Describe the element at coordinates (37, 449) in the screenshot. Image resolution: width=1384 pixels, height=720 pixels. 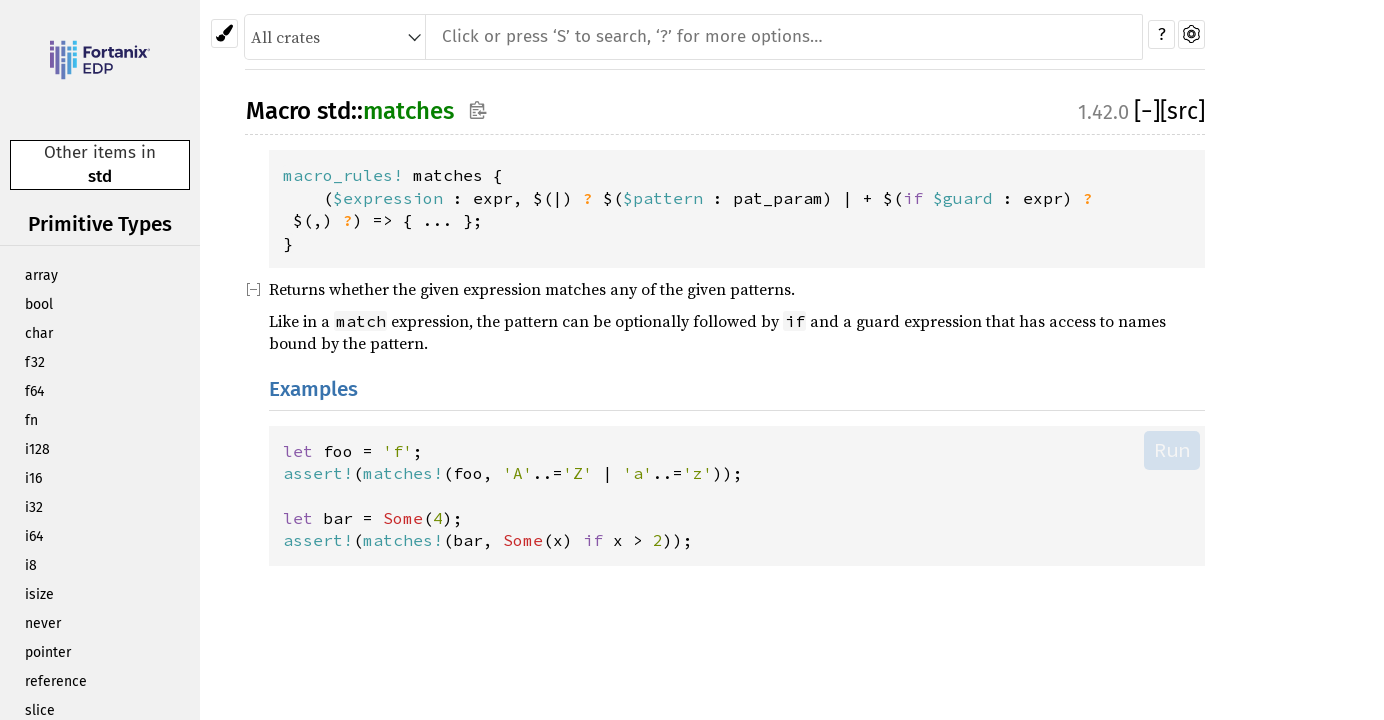
I see `i128` at that location.